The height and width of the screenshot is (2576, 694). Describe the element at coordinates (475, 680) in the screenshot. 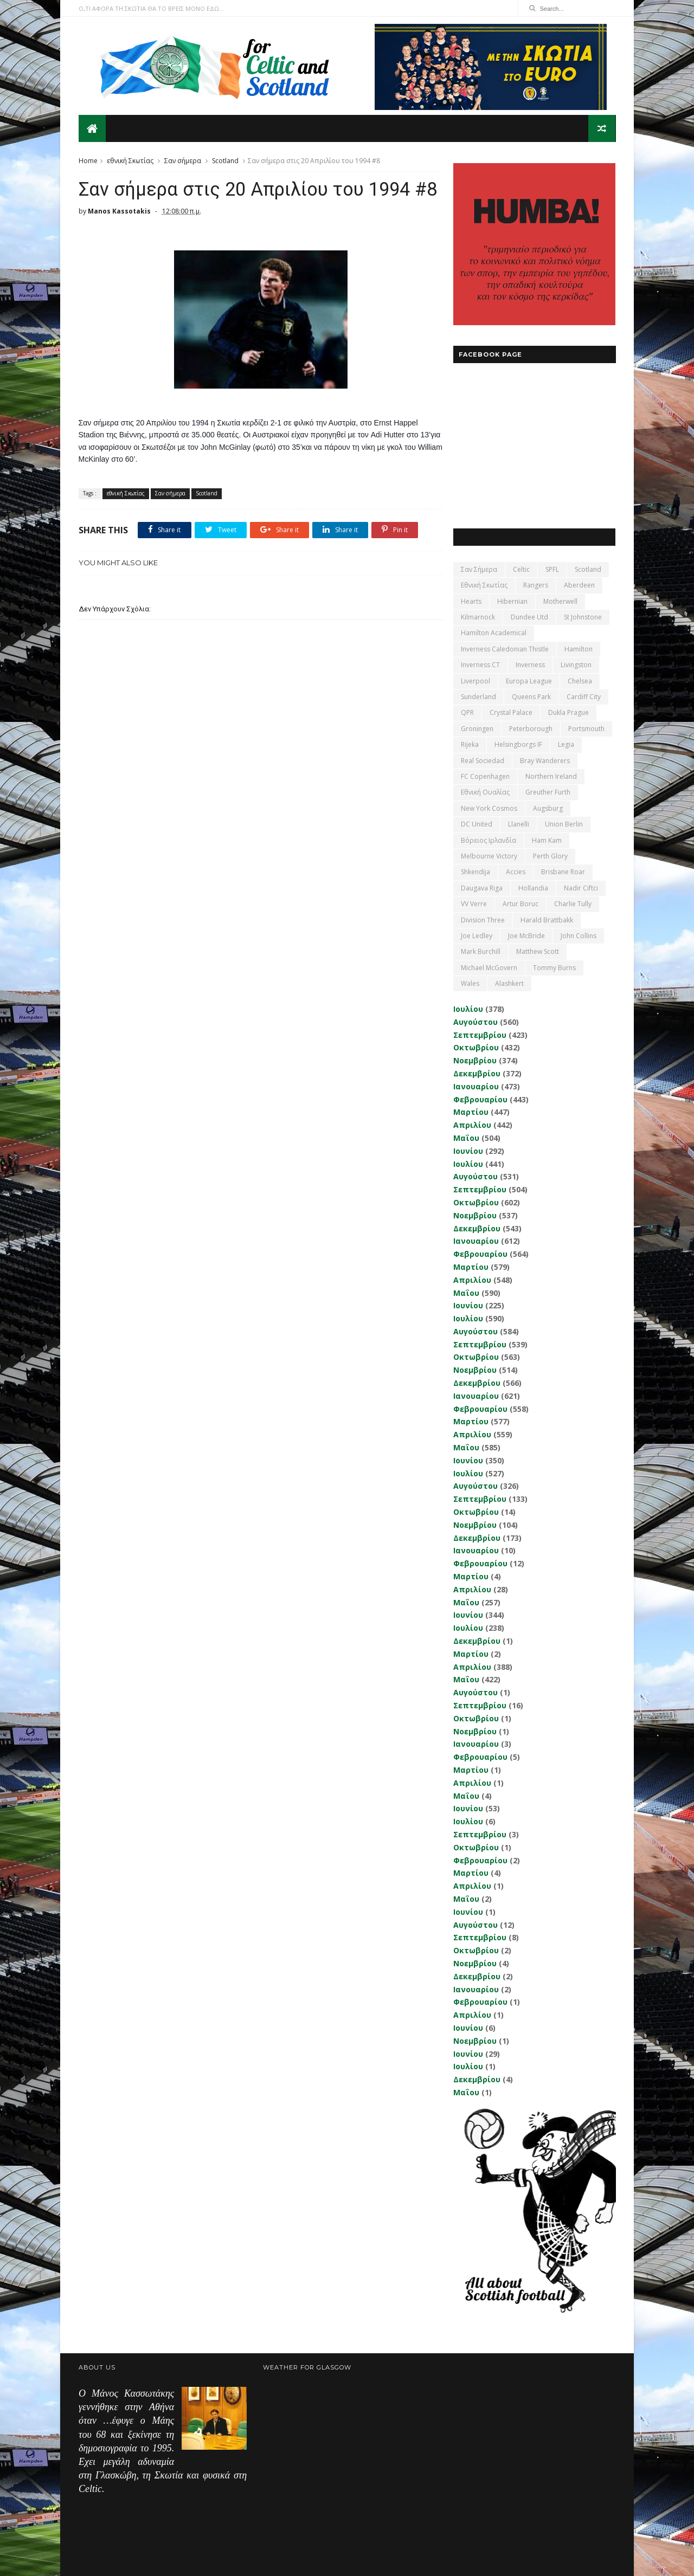

I see `Liverpool` at that location.